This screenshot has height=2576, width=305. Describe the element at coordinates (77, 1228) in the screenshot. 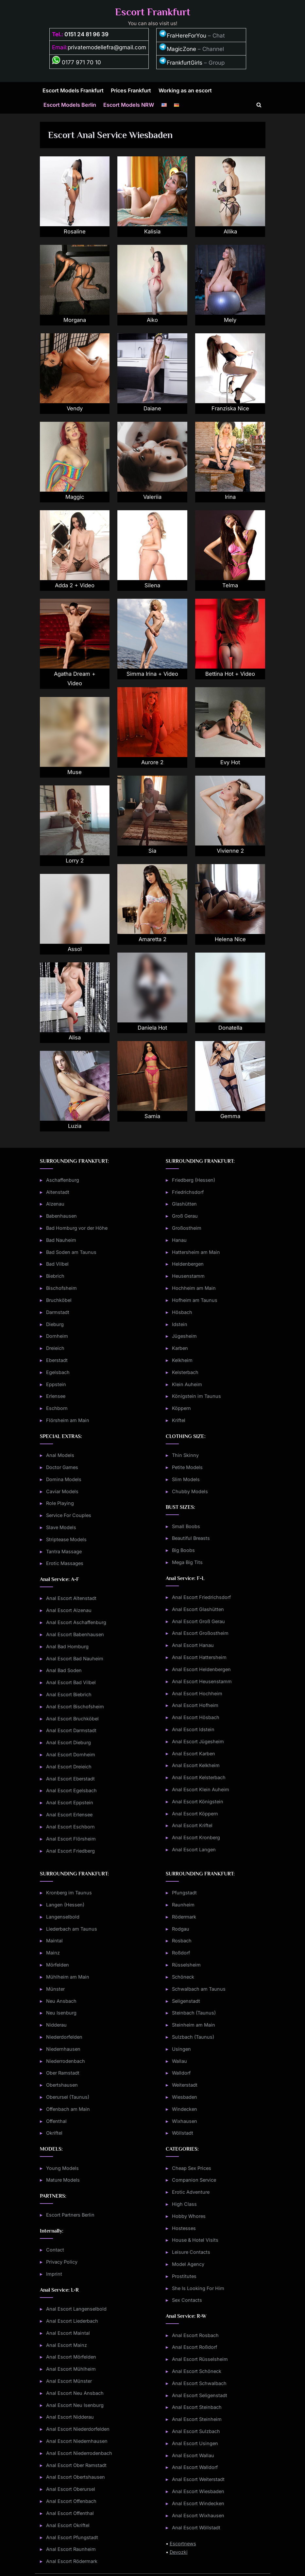

I see `Bad Homburg vor der Höhe` at that location.